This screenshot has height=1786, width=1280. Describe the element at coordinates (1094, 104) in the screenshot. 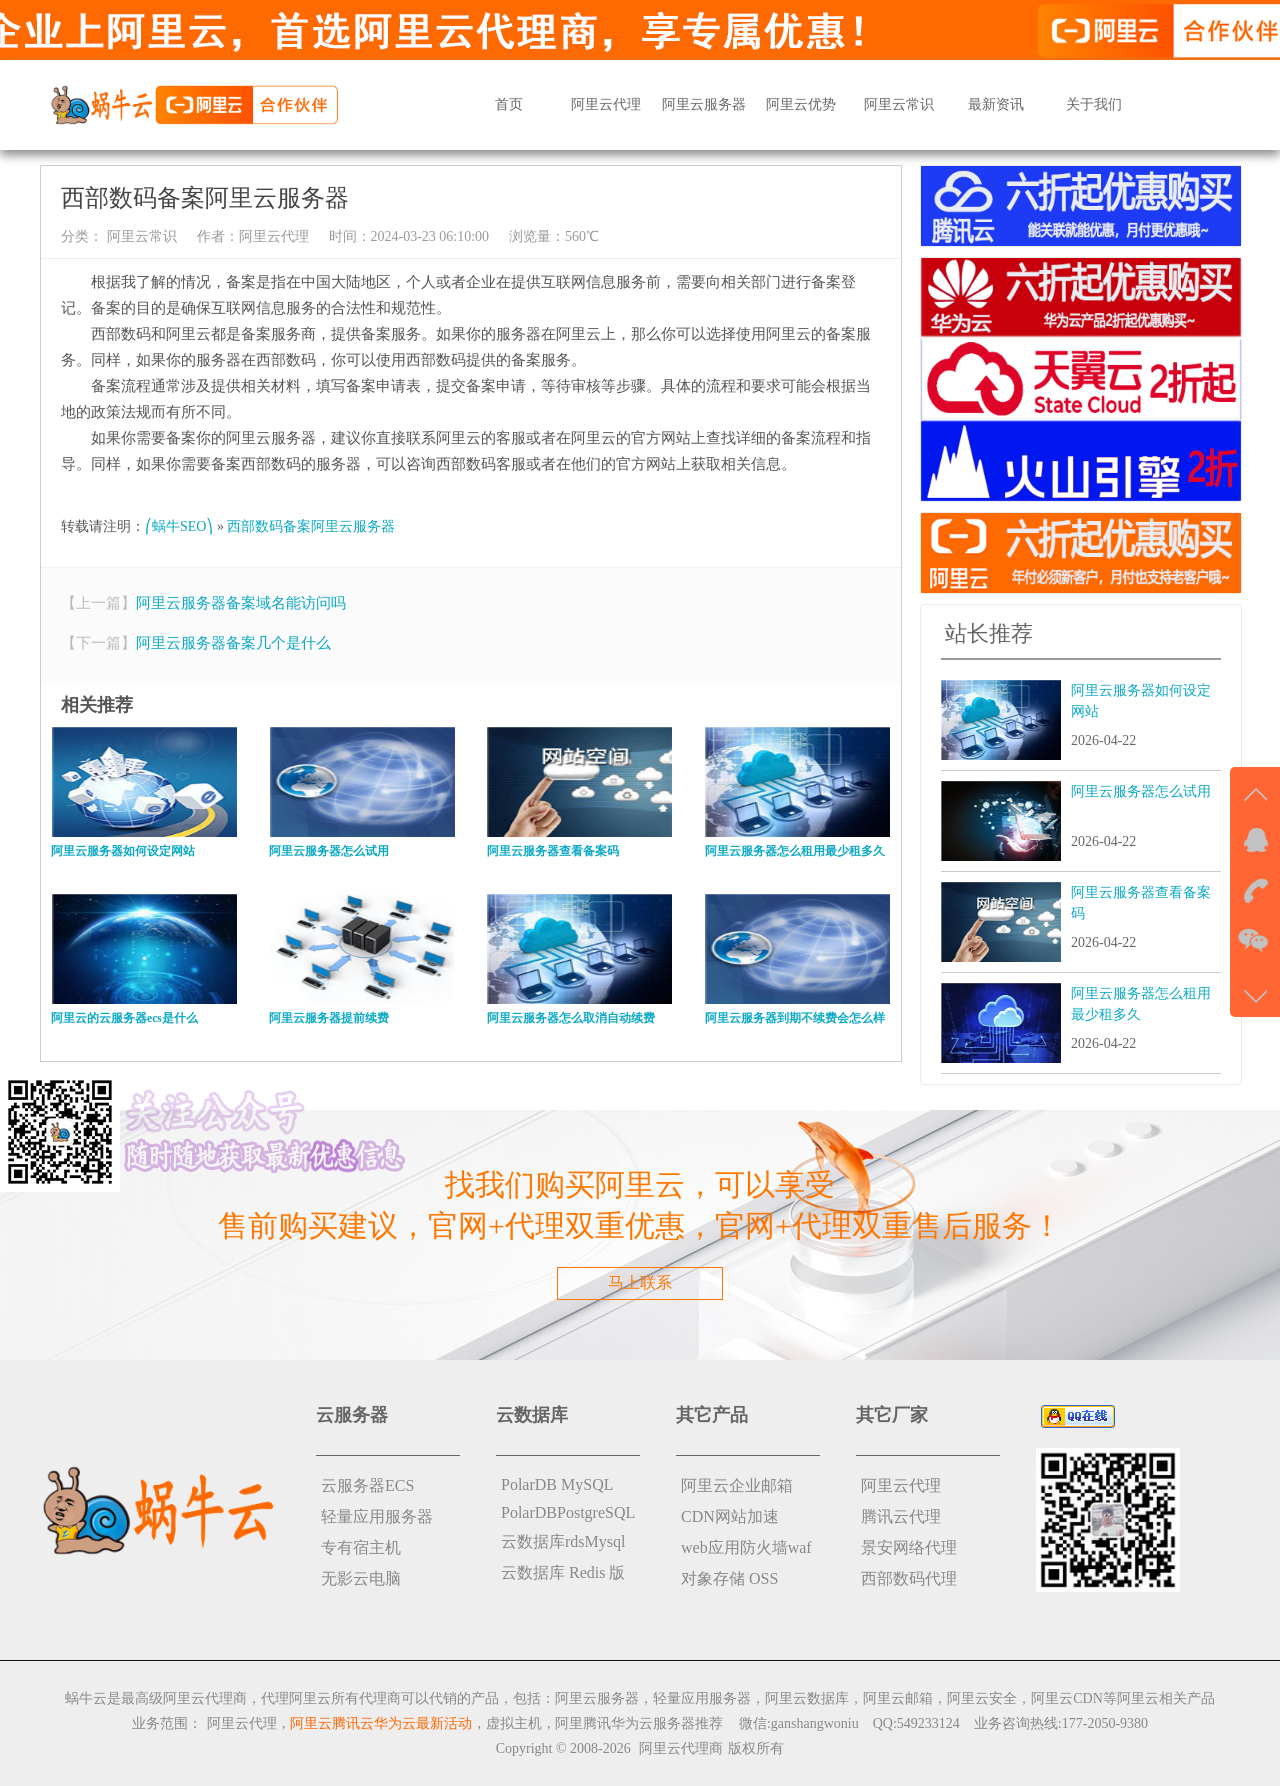

I see `关于我们` at that location.